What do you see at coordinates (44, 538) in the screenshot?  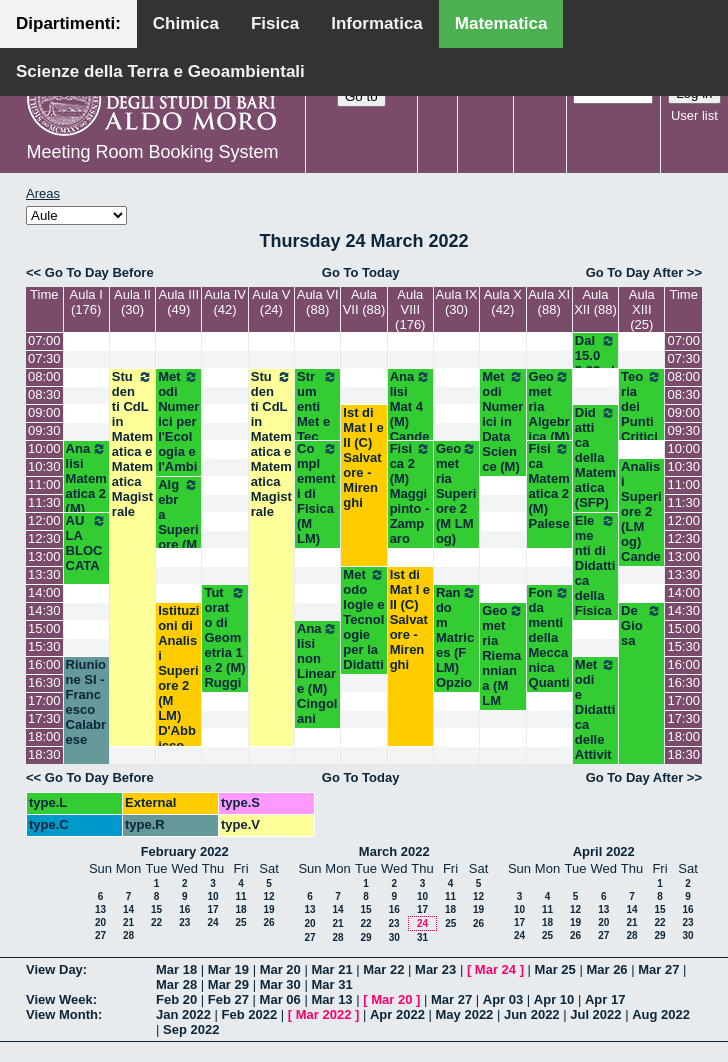 I see `12:30` at bounding box center [44, 538].